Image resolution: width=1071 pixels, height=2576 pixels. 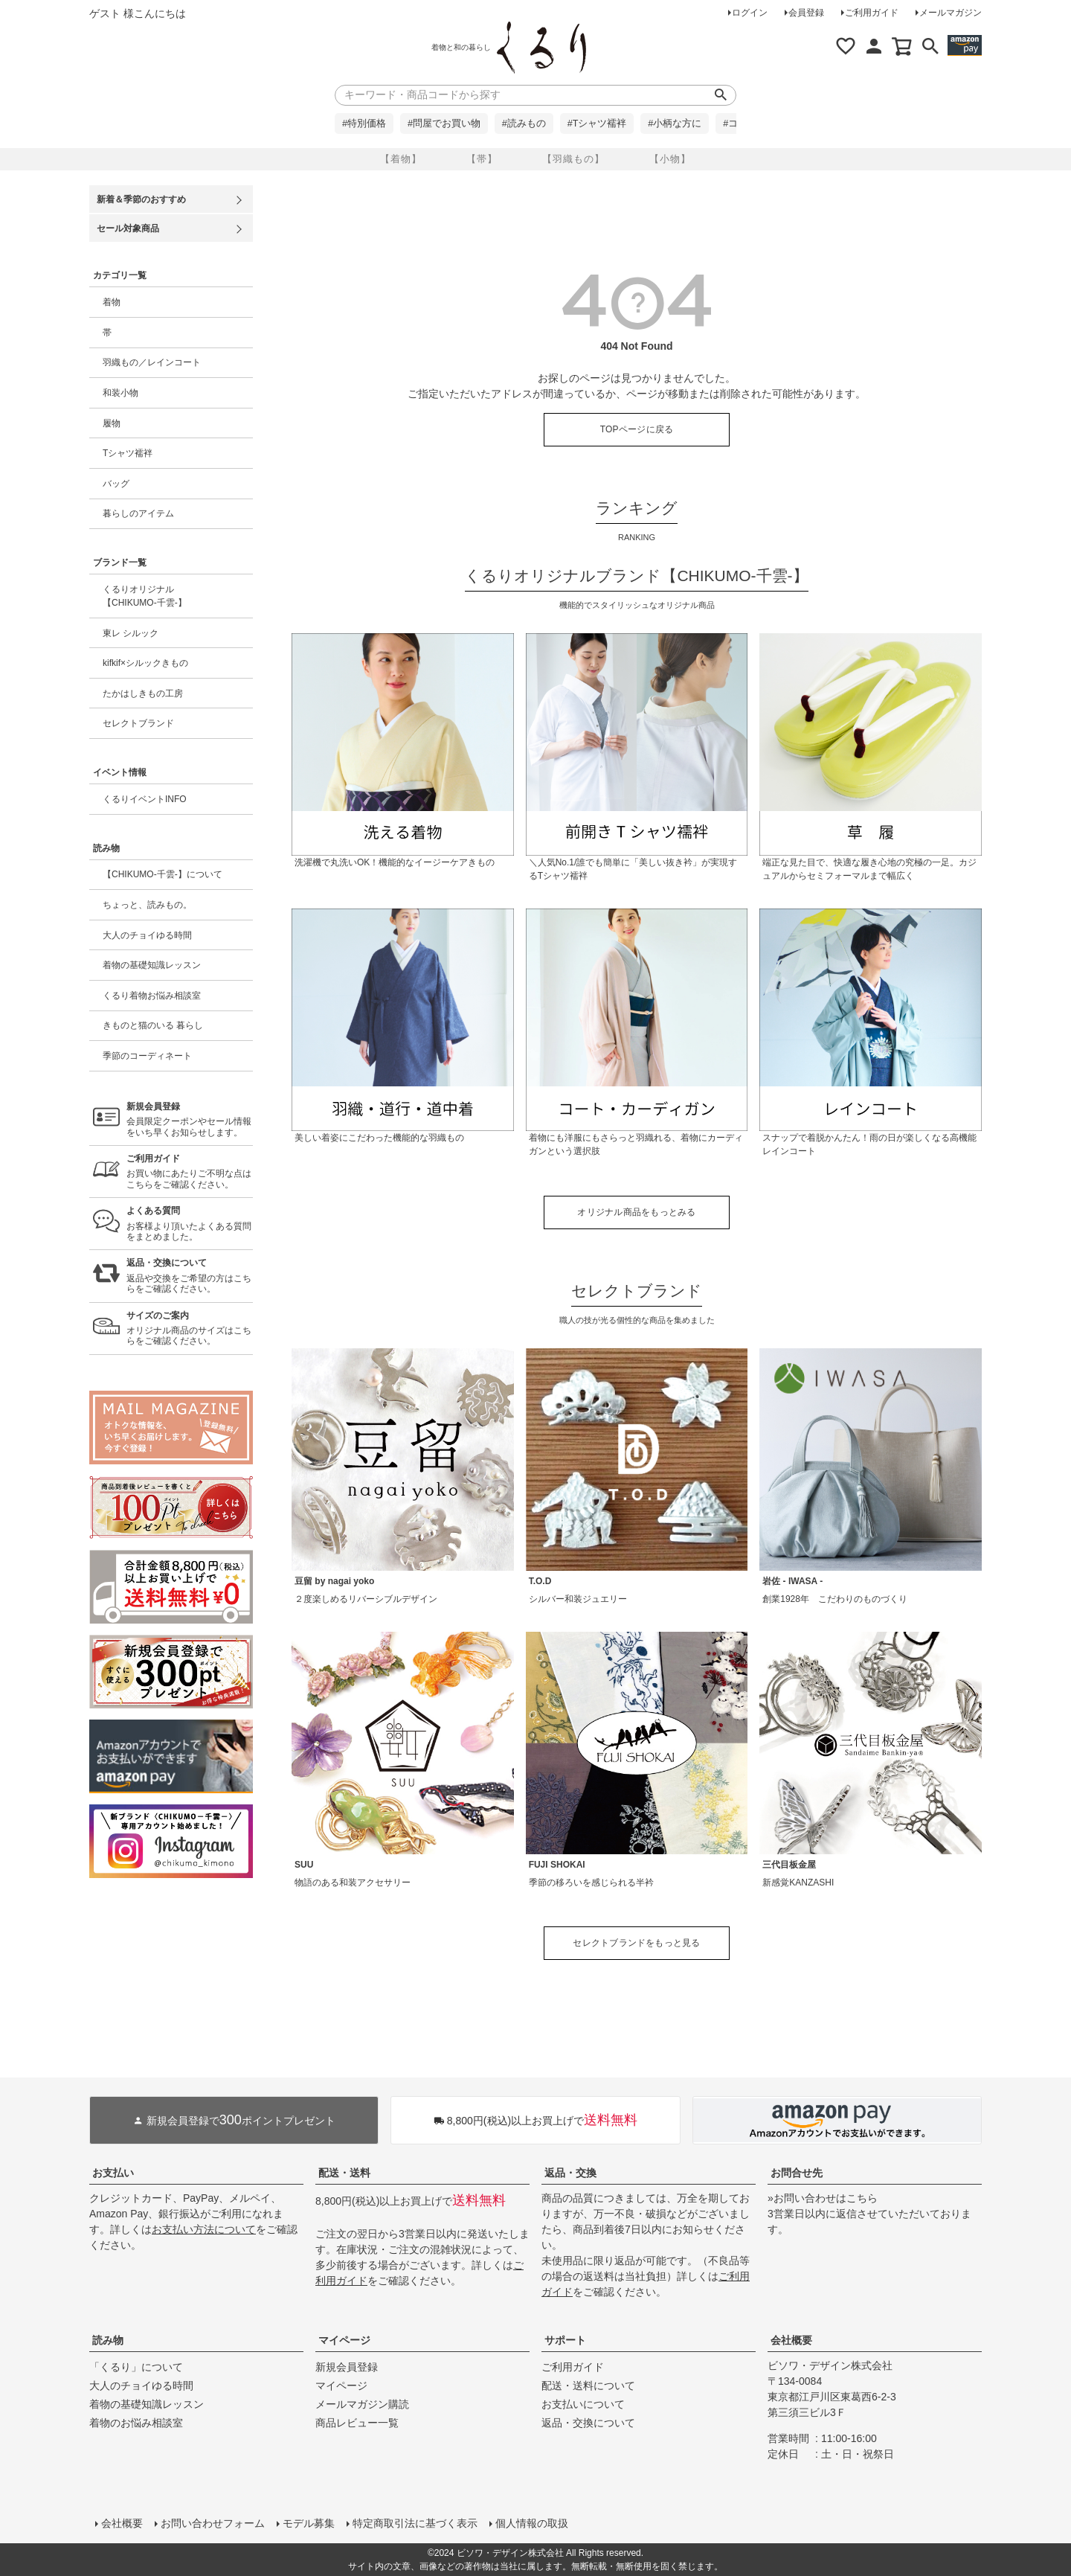 I want to click on ログイン, so click(x=750, y=12).